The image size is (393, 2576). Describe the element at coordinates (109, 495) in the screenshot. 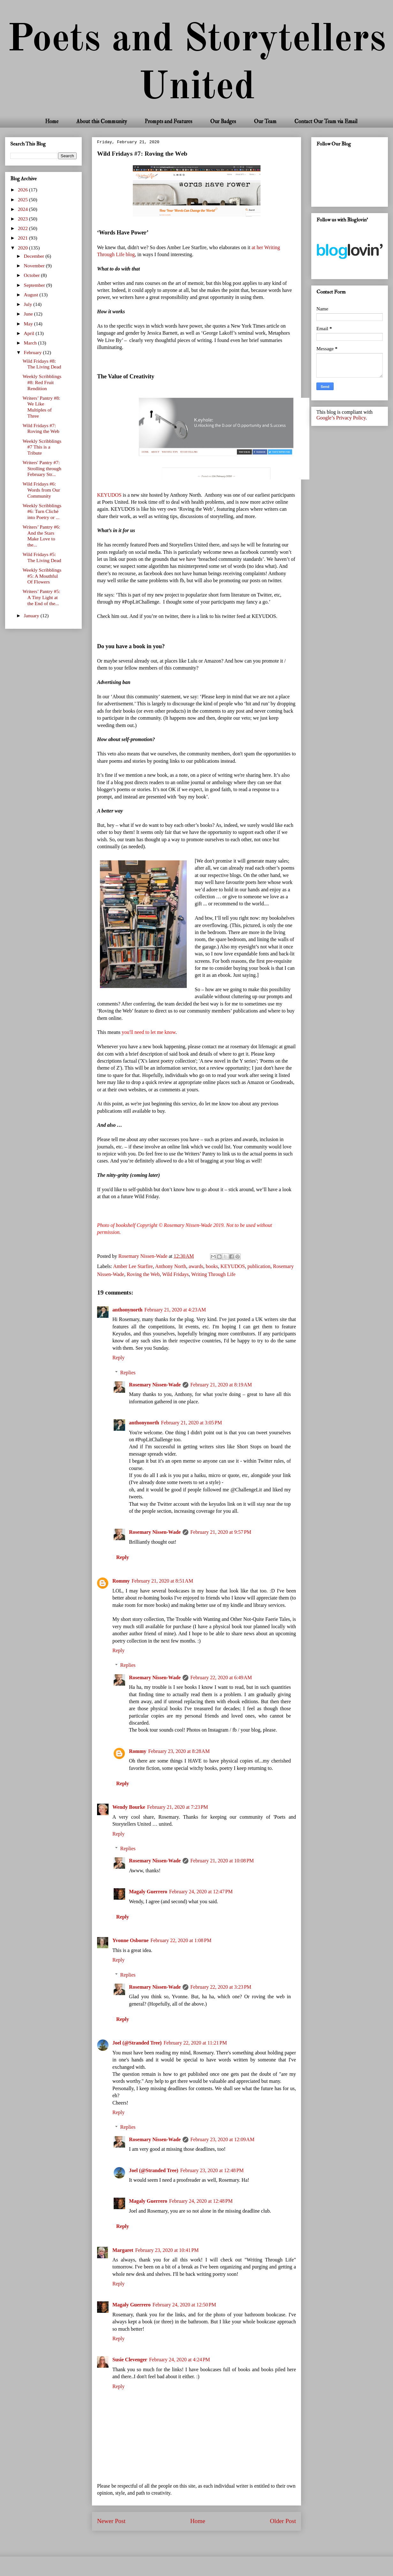

I see `KEYUDOS` at that location.